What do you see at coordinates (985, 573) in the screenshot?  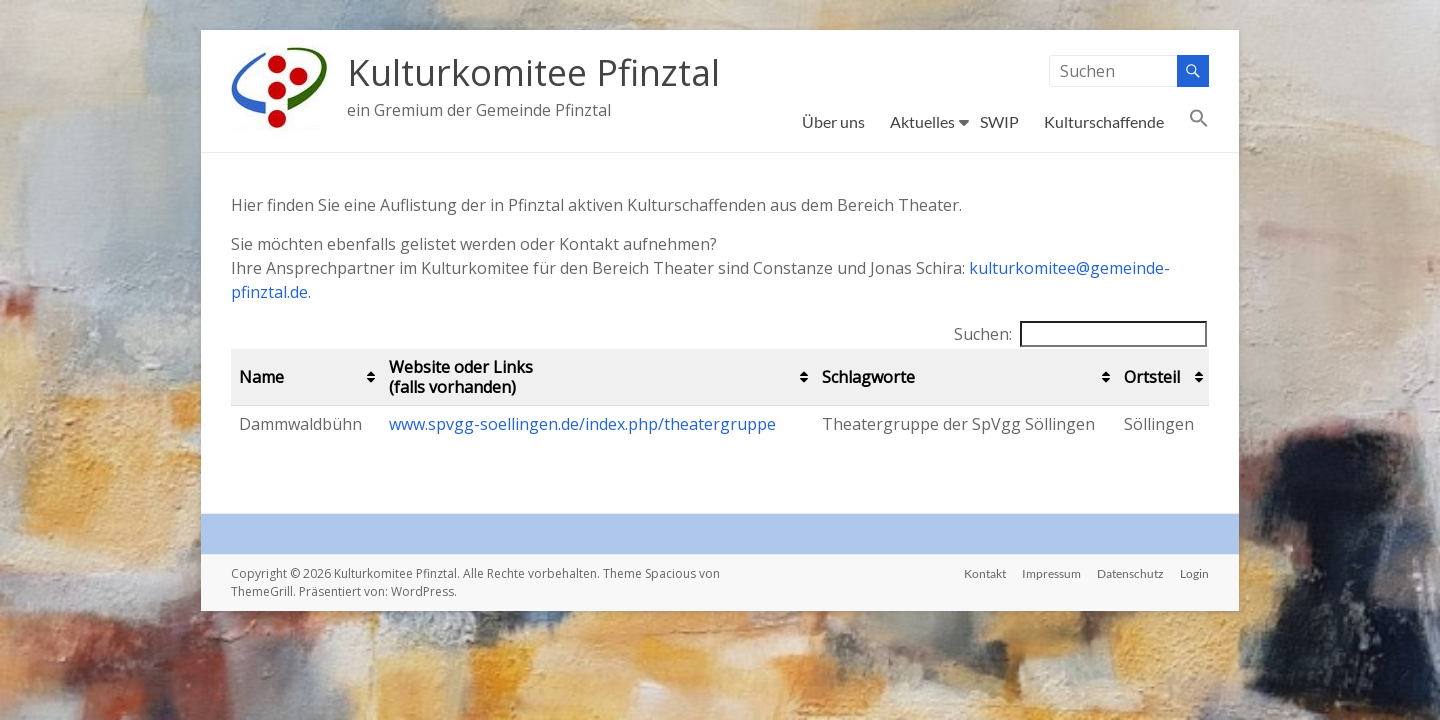 I see `Kontakt` at bounding box center [985, 573].